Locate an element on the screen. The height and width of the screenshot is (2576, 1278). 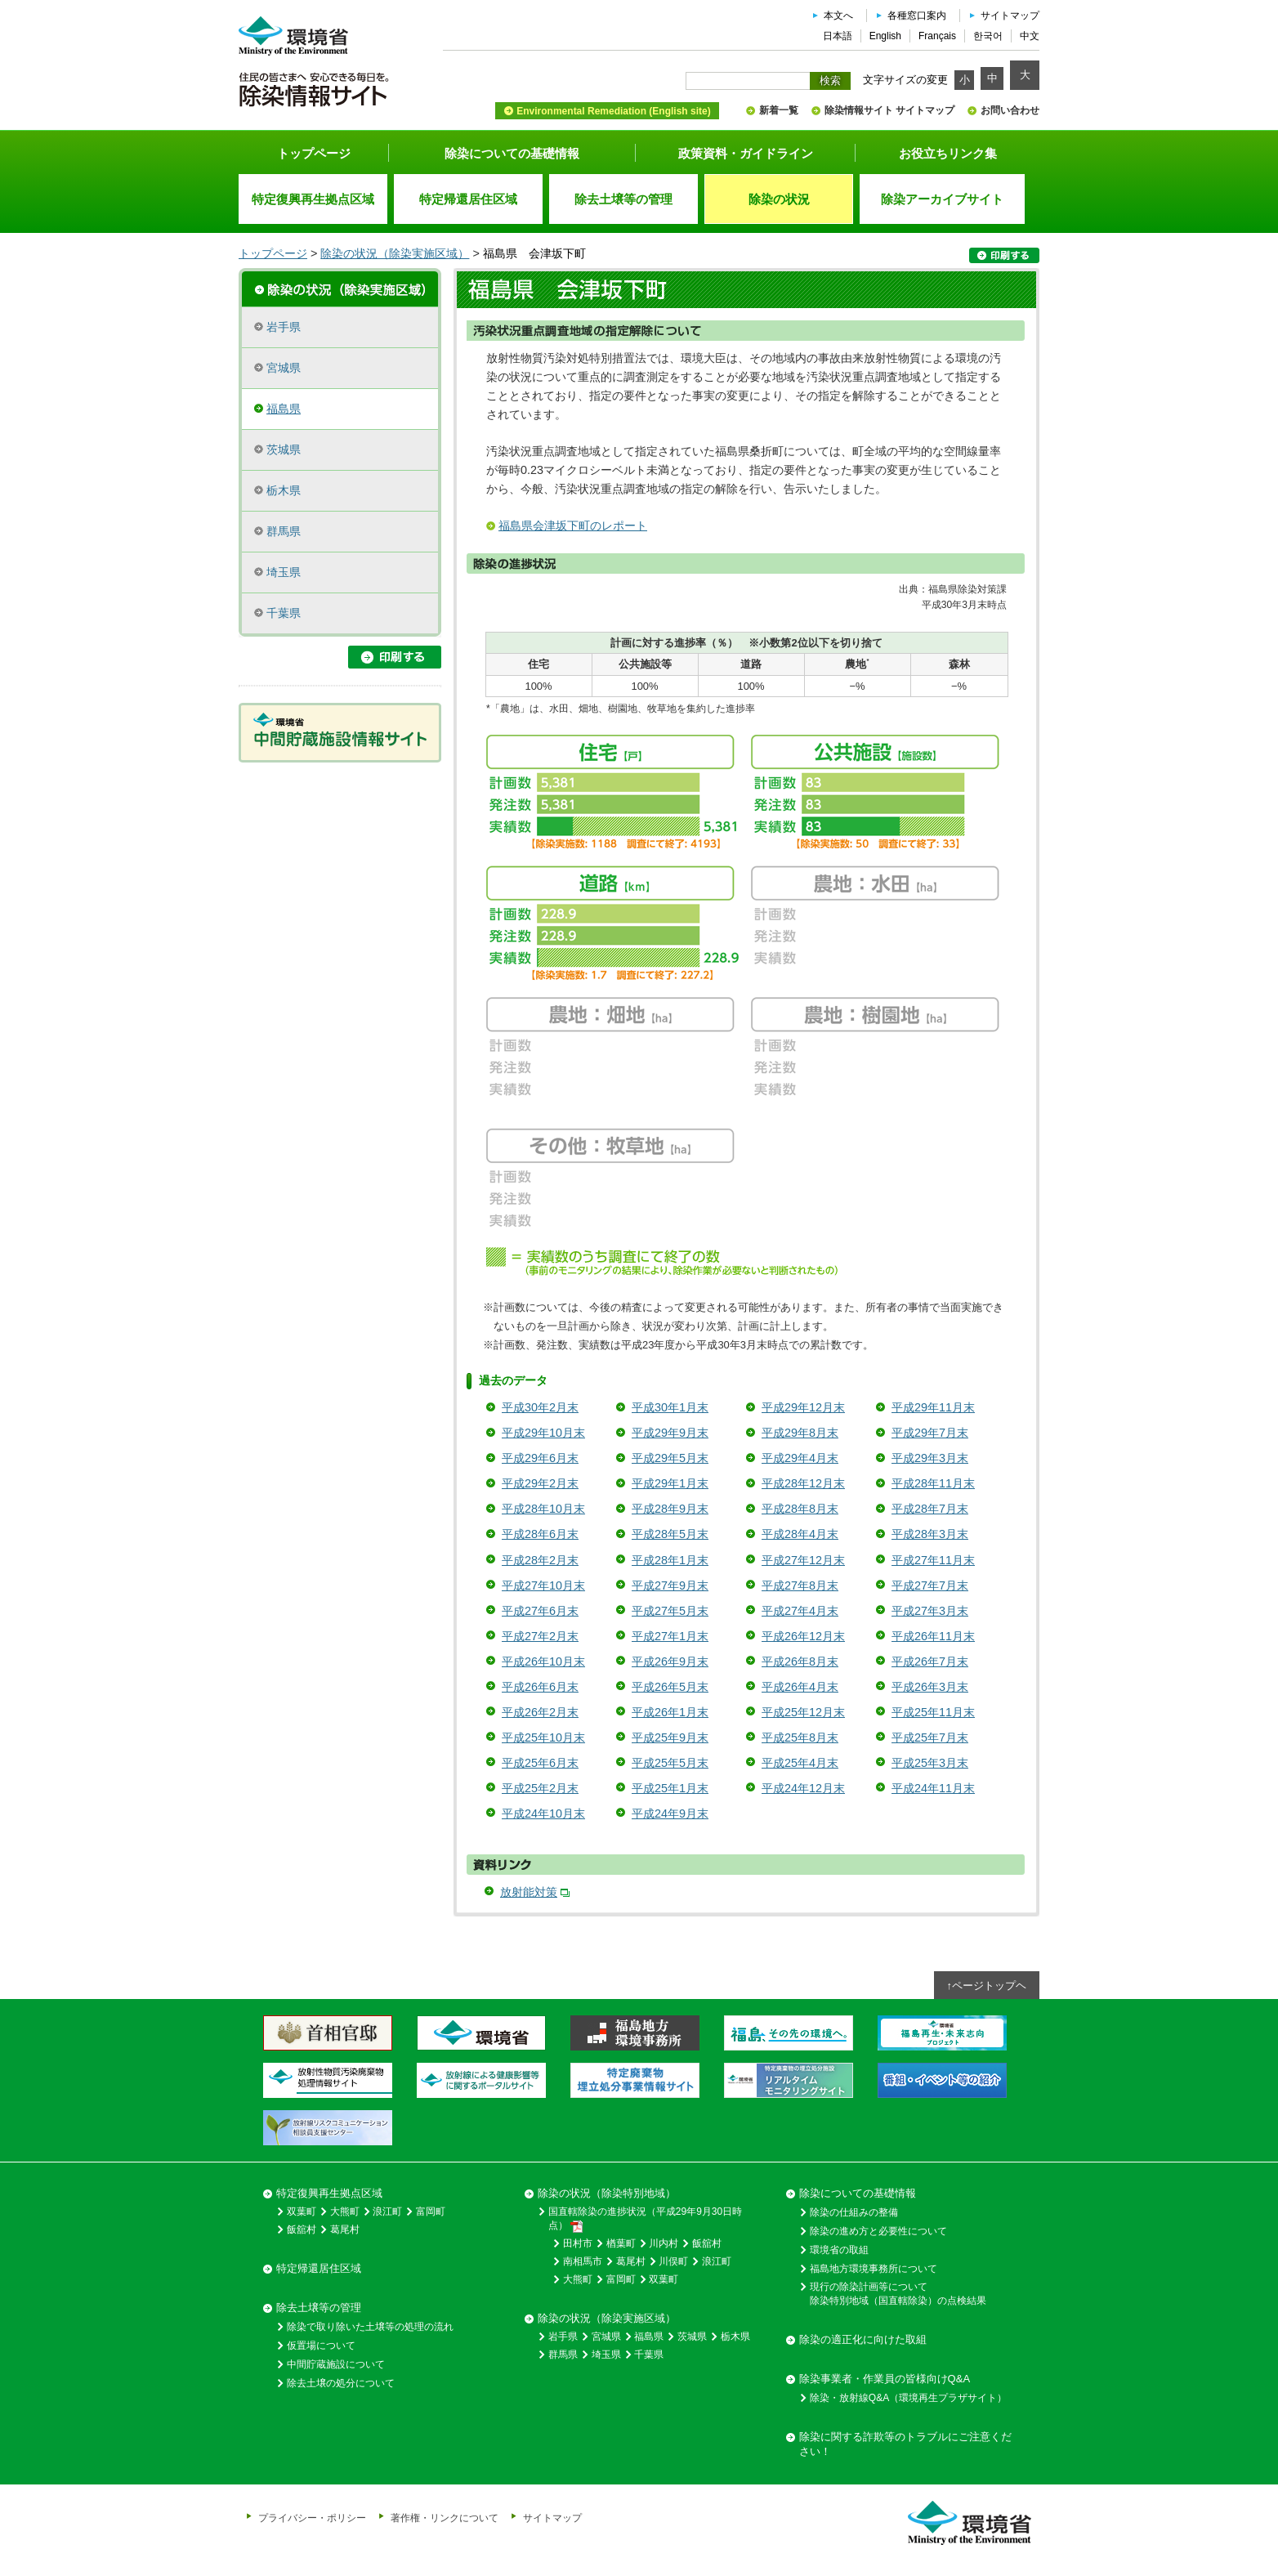
福島地方環境事務所について is located at coordinates (873, 2268).